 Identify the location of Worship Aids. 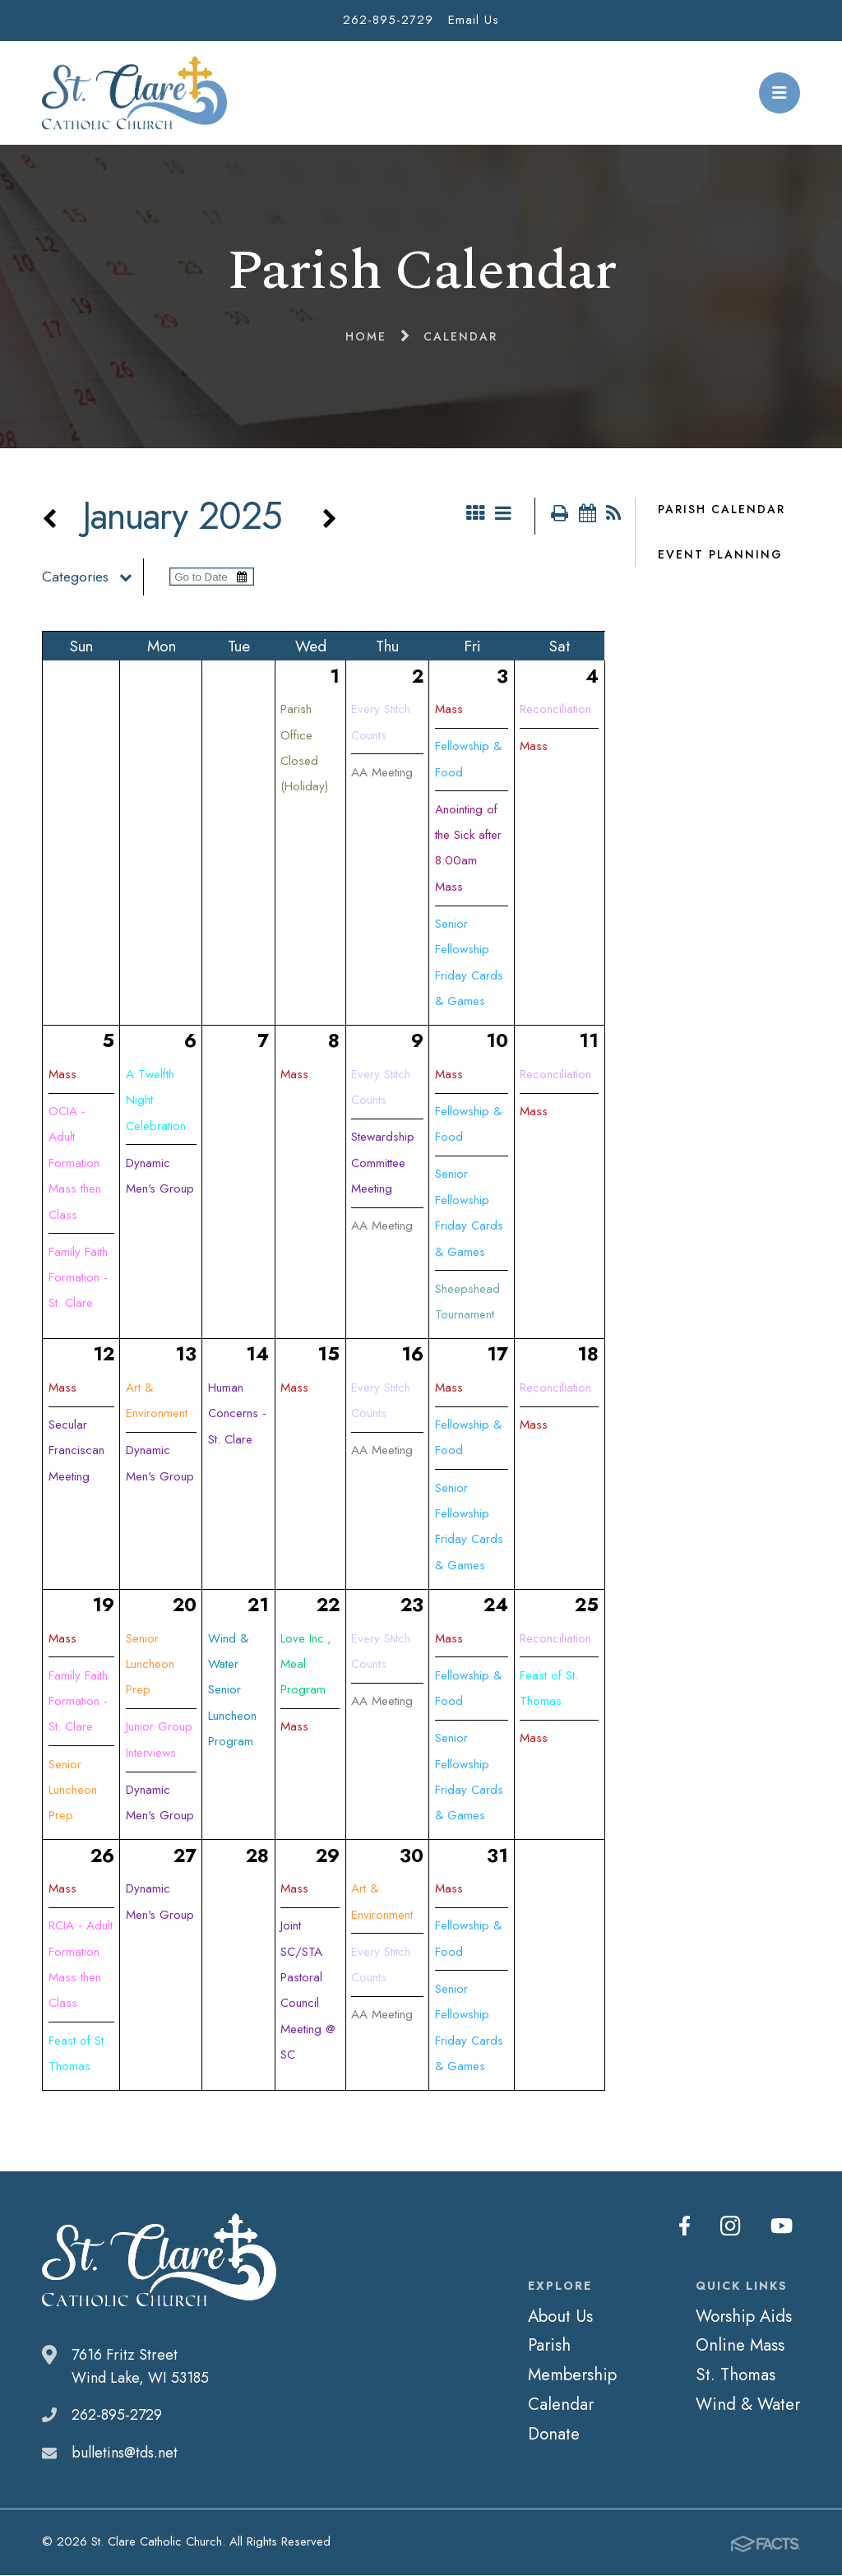
(744, 2317).